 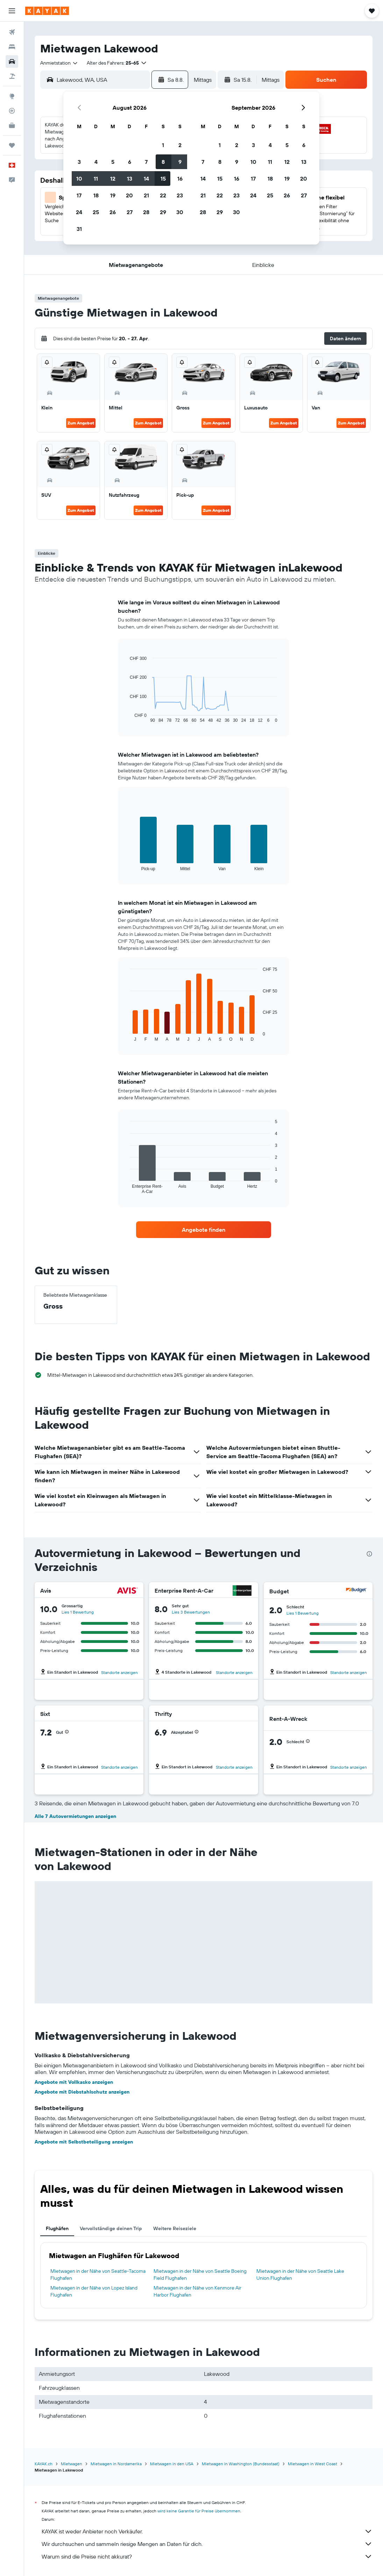 What do you see at coordinates (93, 2291) in the screenshot?
I see `Mietwagen in der Nähe von Lopez Island Flughafen` at bounding box center [93, 2291].